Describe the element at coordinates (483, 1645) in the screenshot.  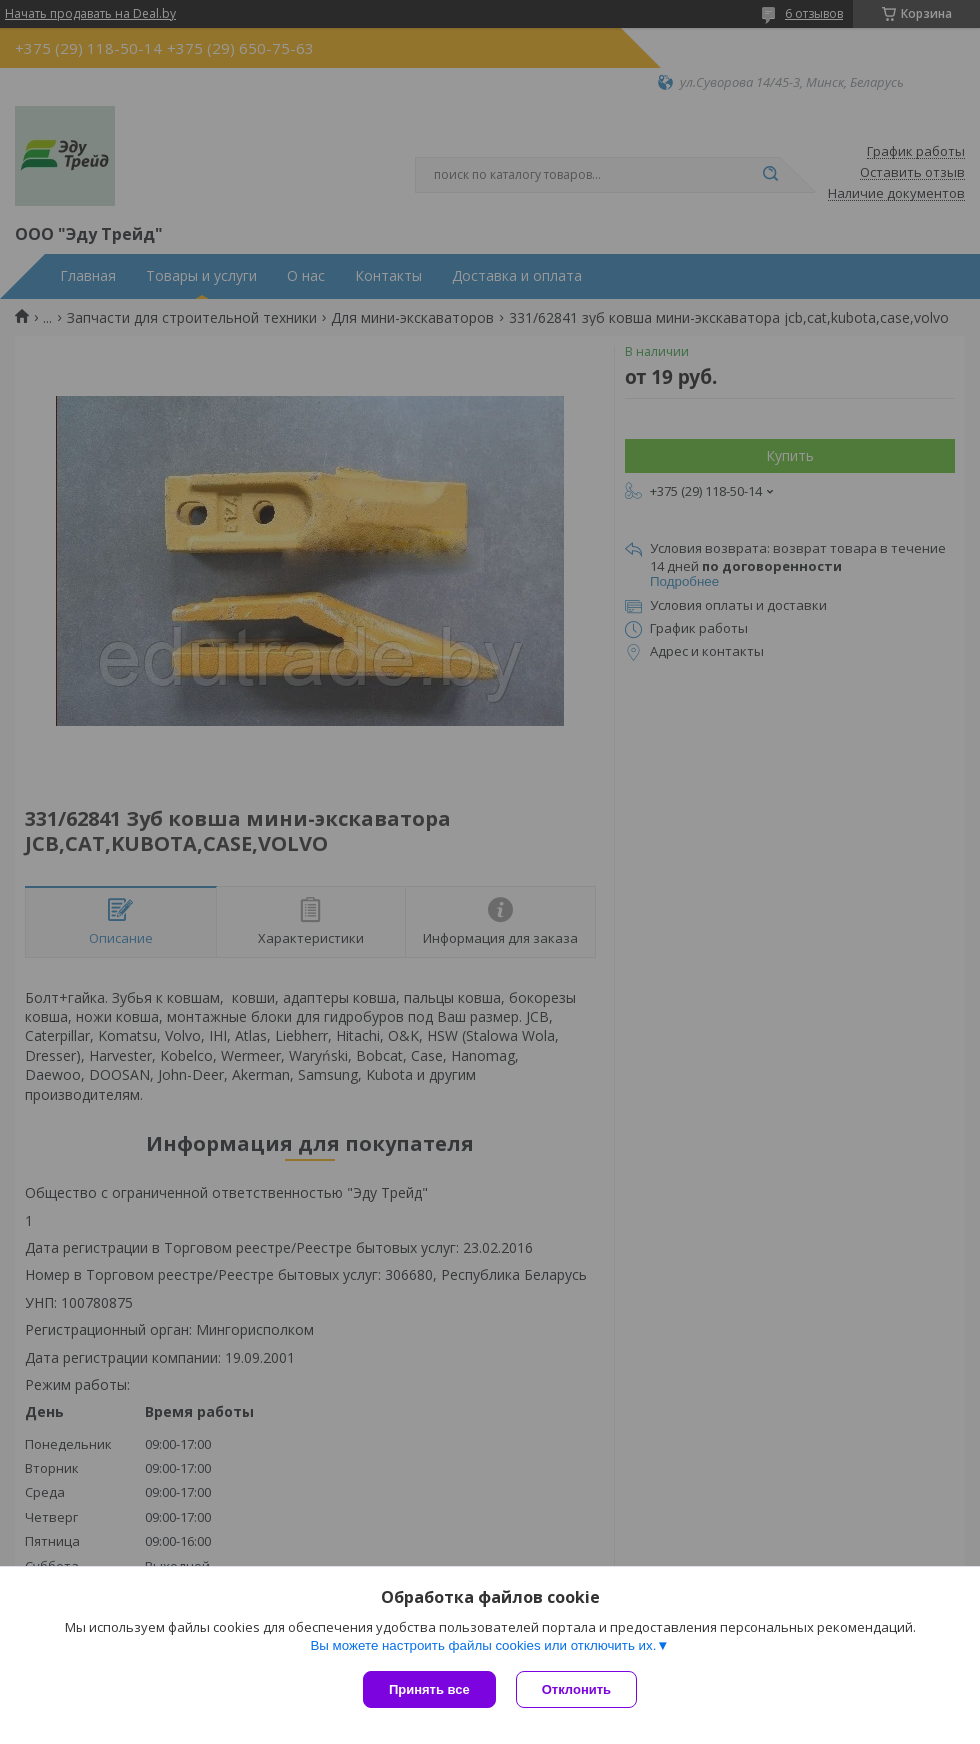
I see `Вы можете настроить файлы cookies или отключить их.` at that location.